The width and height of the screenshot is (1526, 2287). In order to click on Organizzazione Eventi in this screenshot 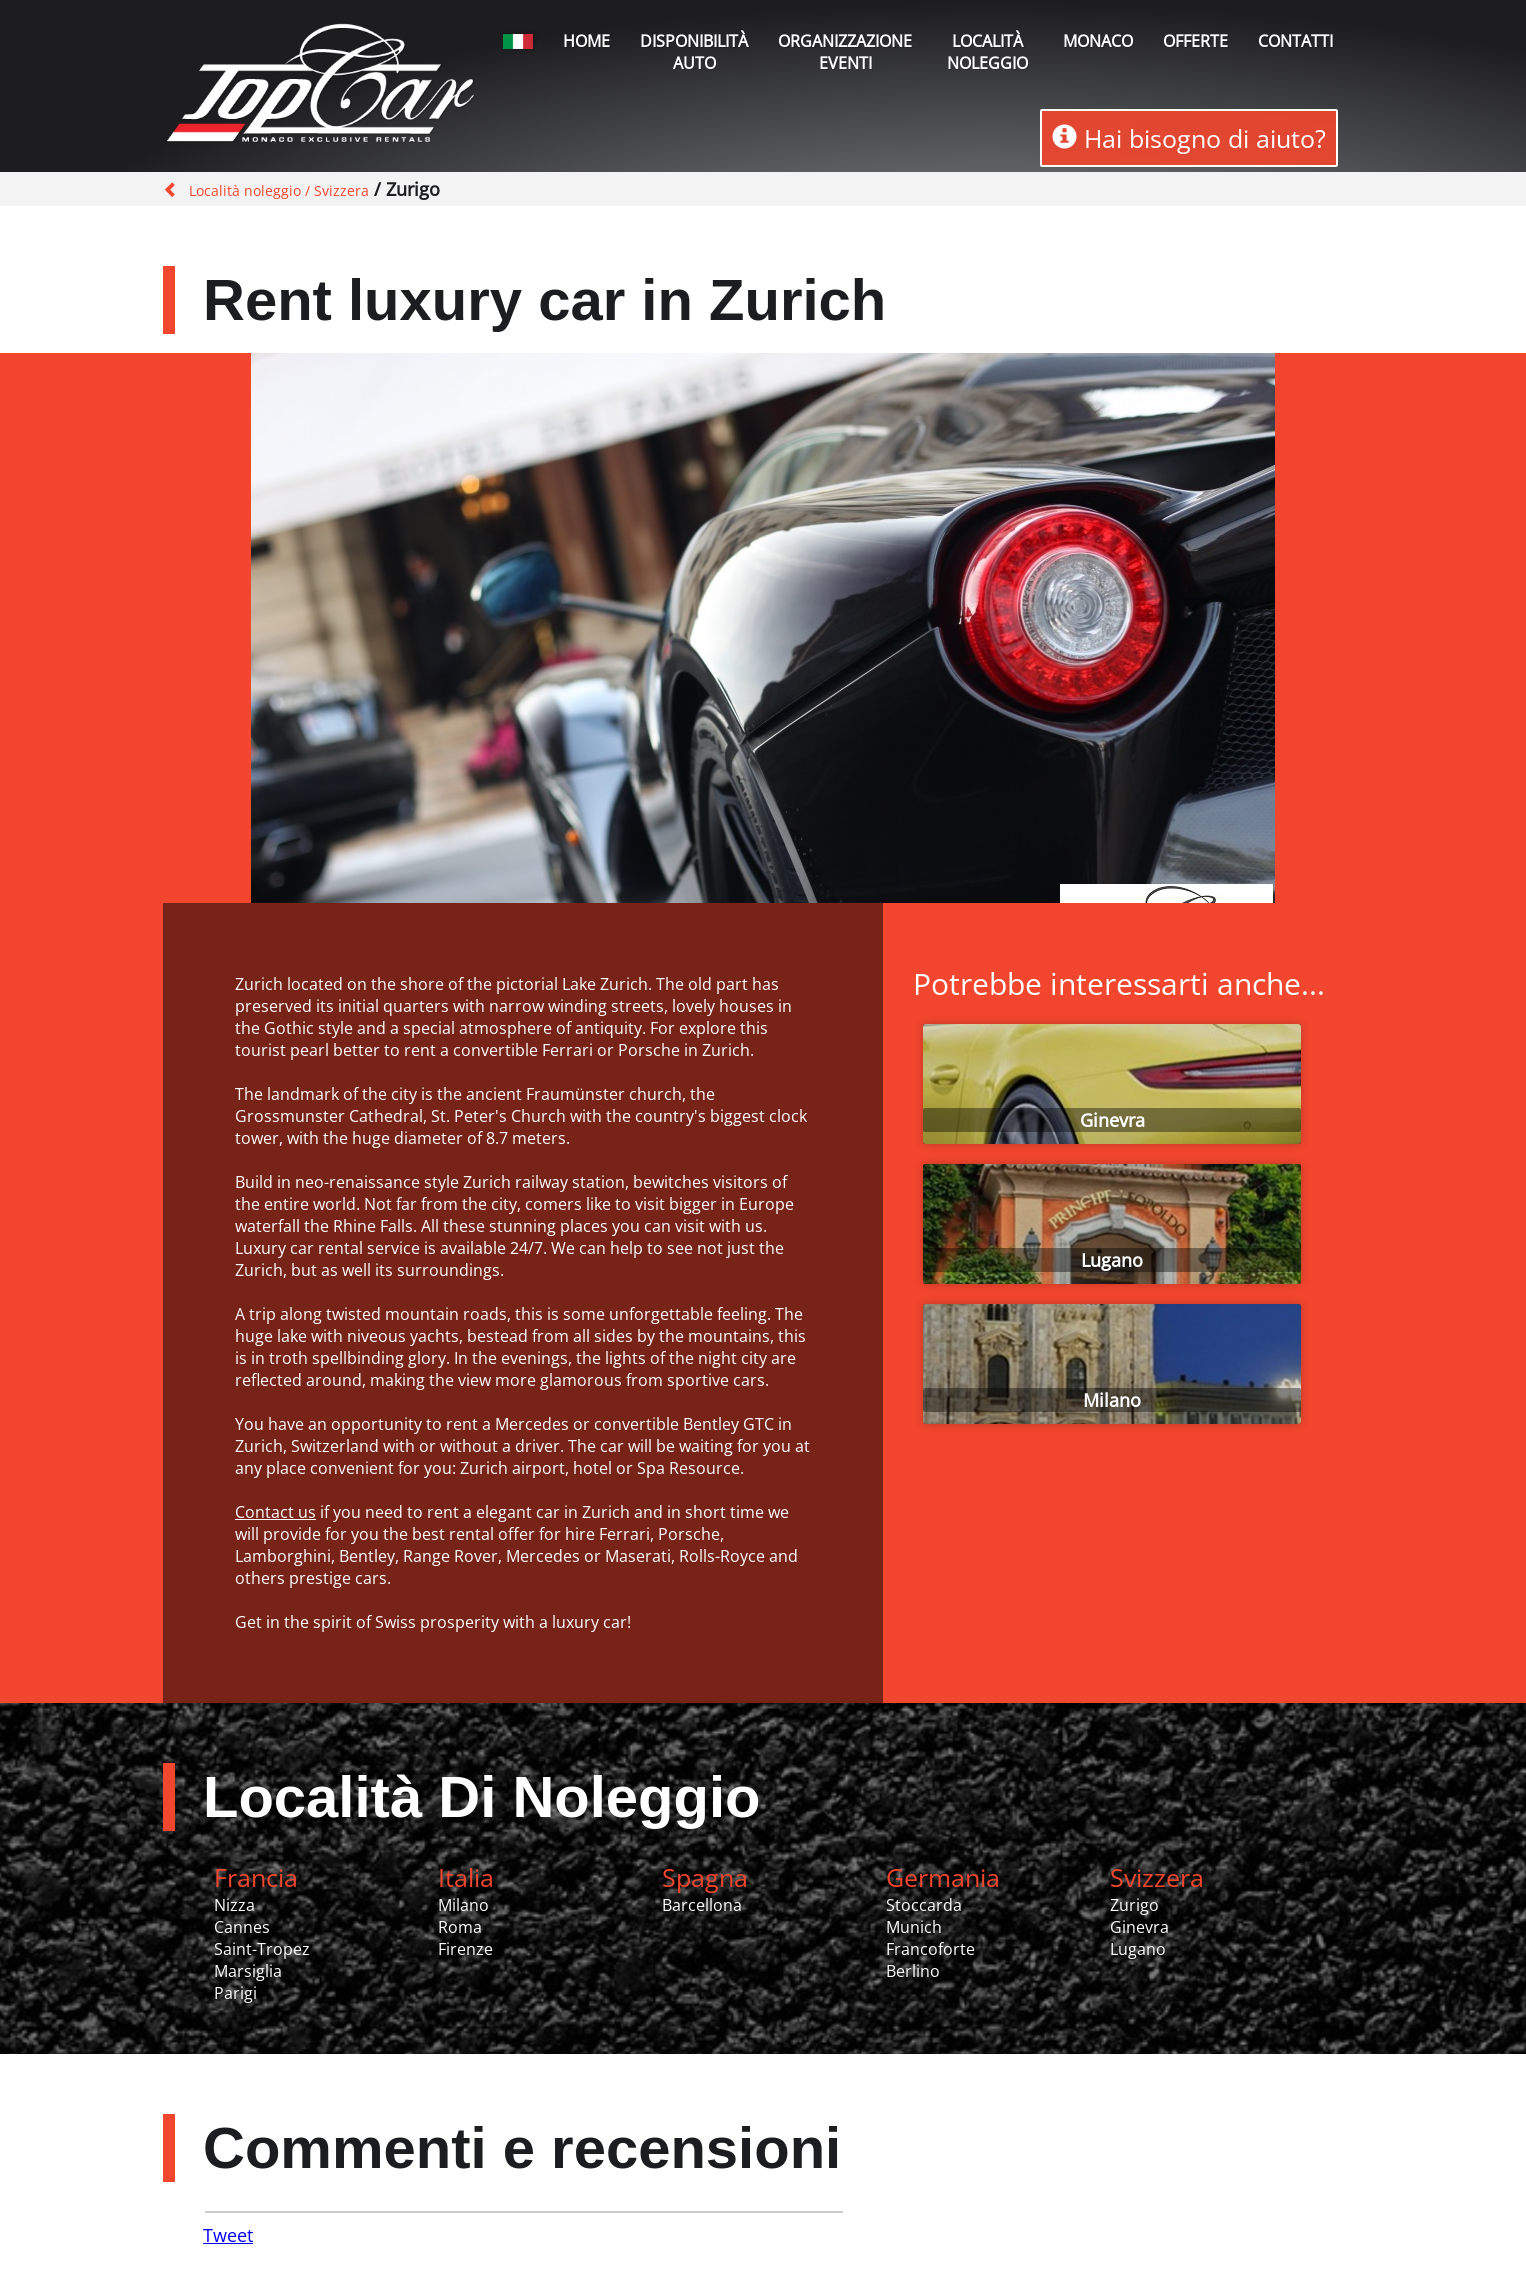, I will do `click(845, 52)`.